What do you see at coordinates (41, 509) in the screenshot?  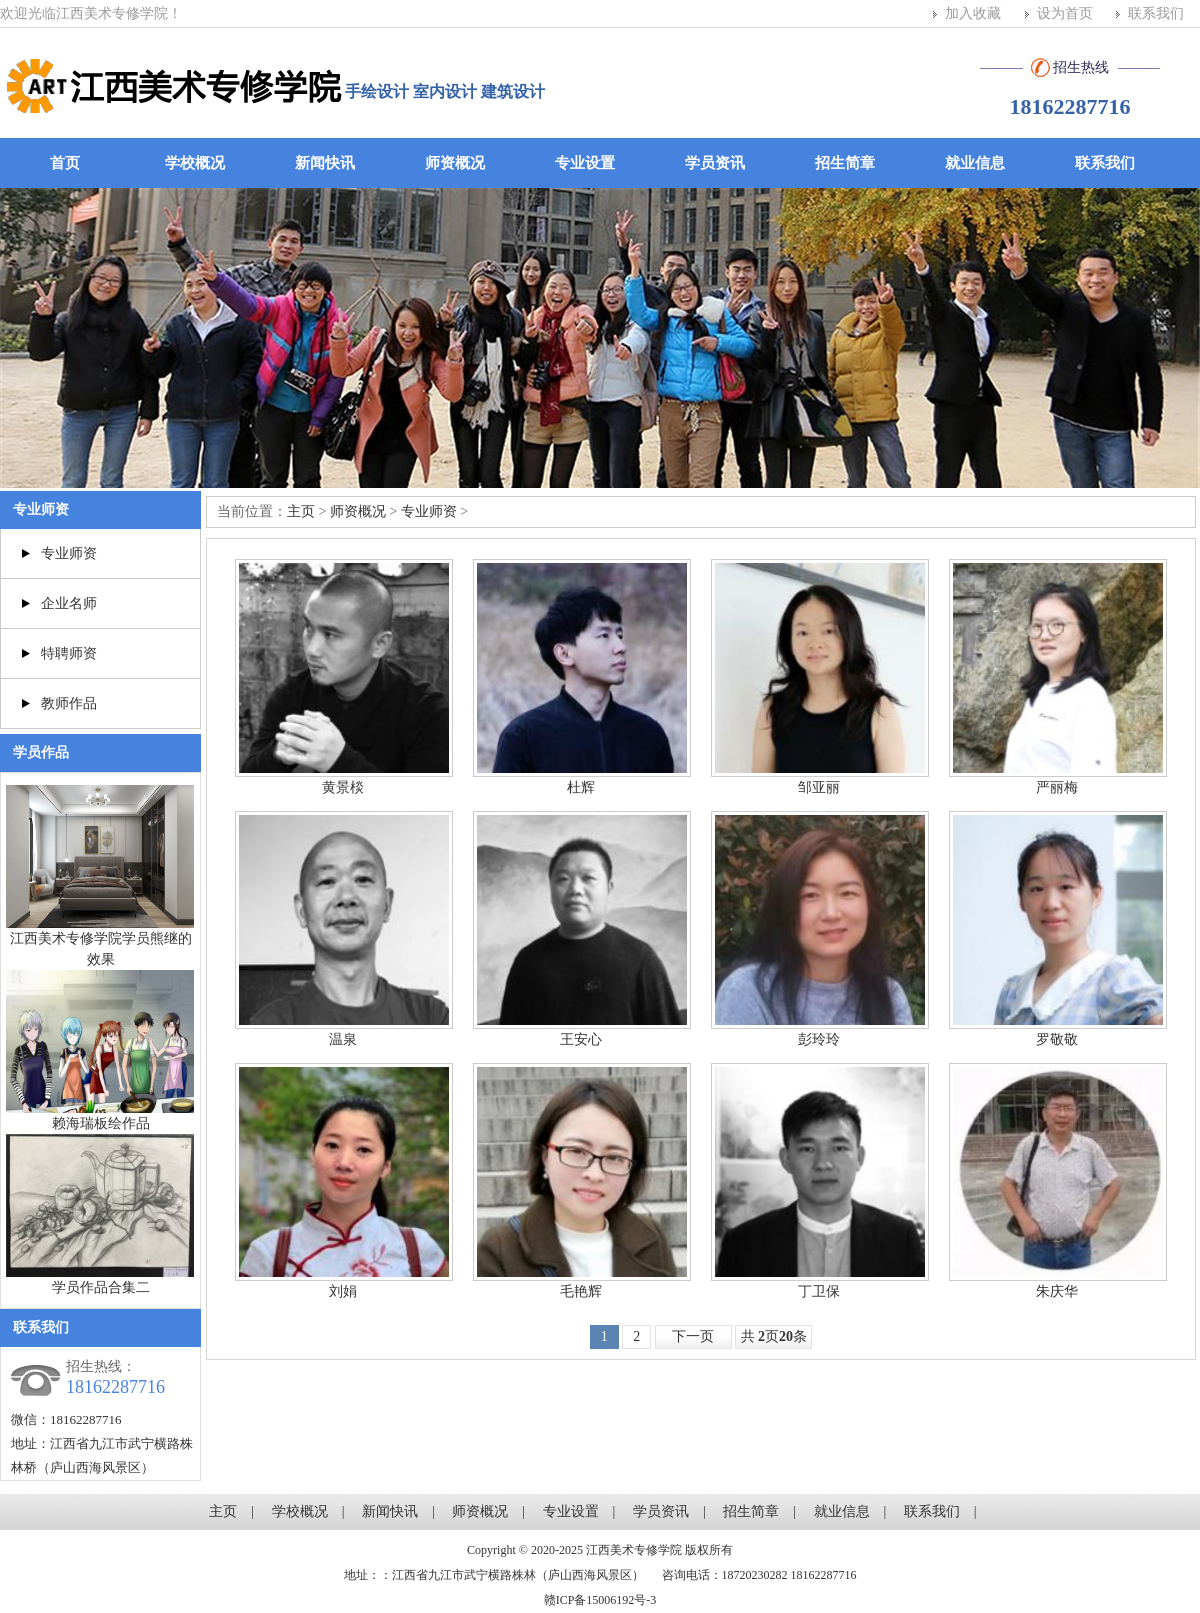 I see `专业师资` at bounding box center [41, 509].